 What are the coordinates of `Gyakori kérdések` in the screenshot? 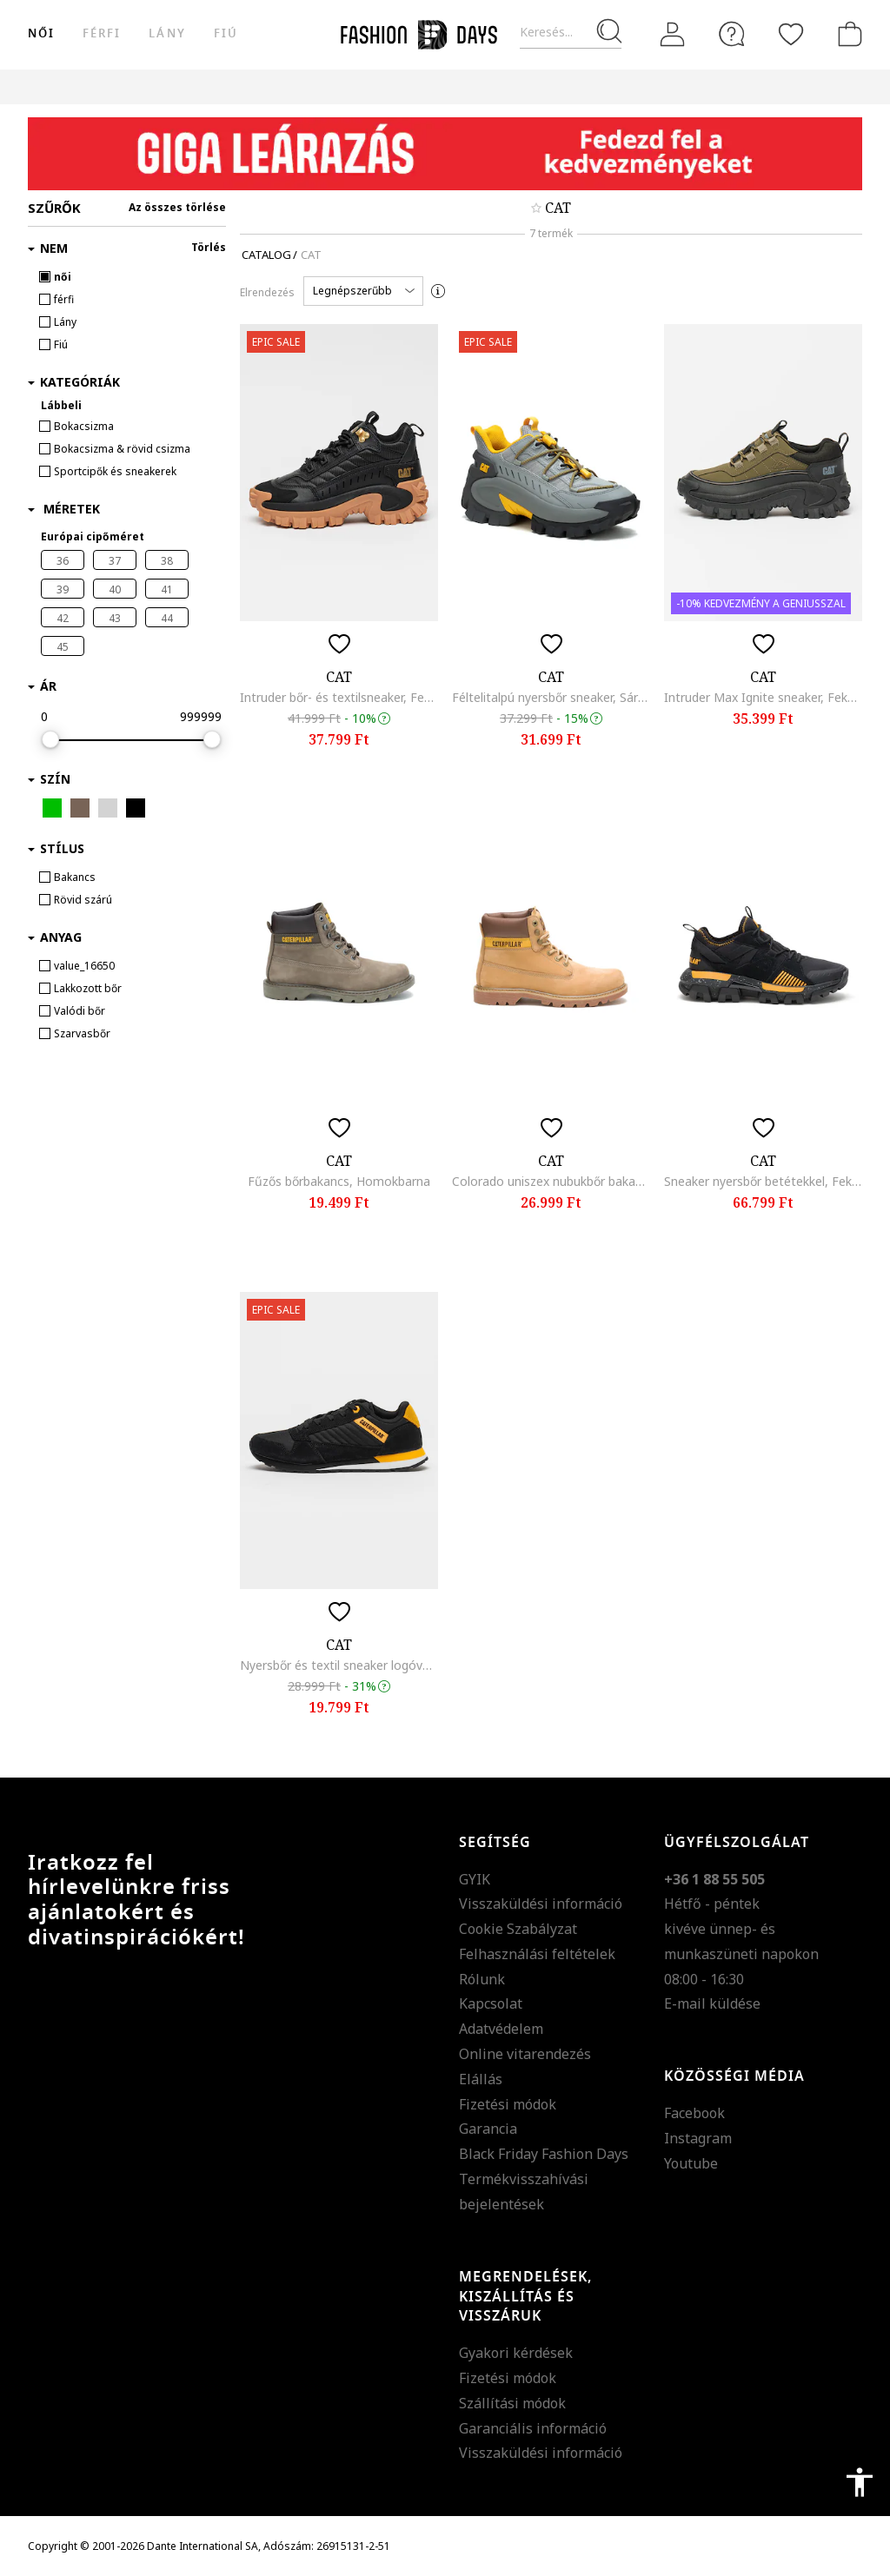 It's located at (516, 2352).